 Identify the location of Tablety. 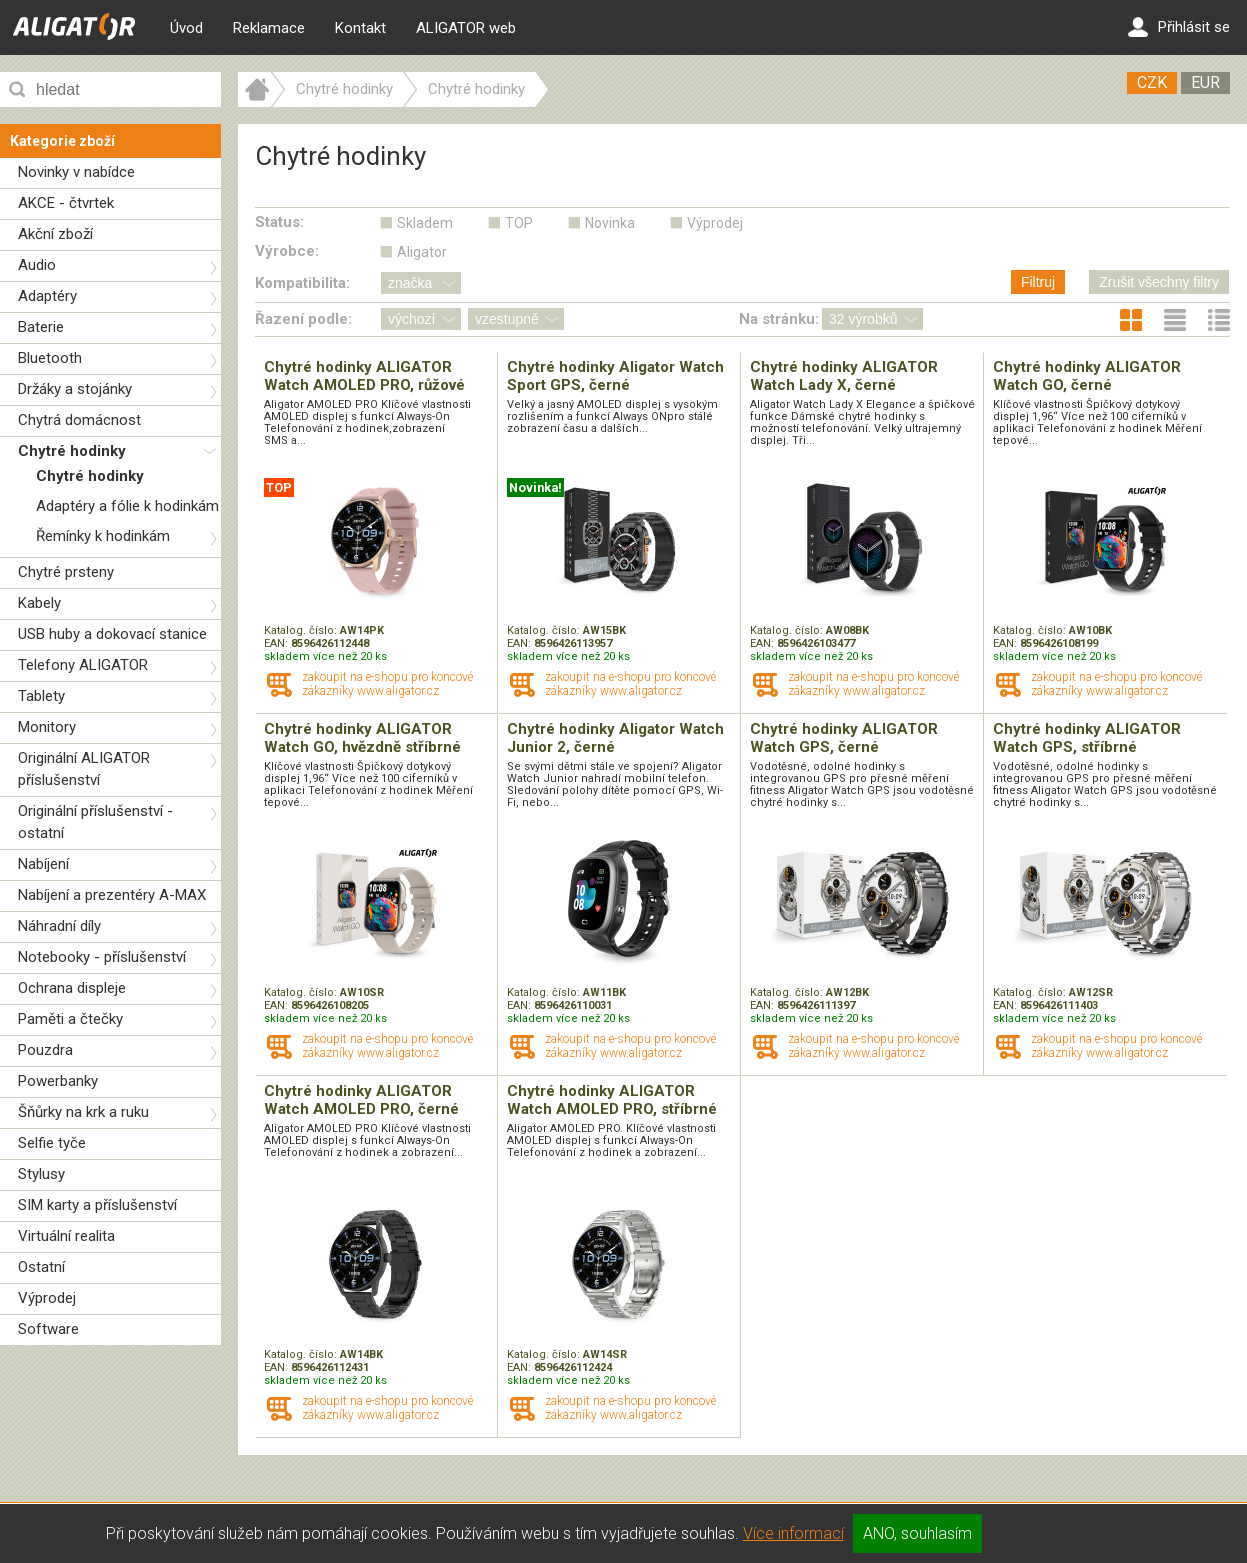
(41, 696).